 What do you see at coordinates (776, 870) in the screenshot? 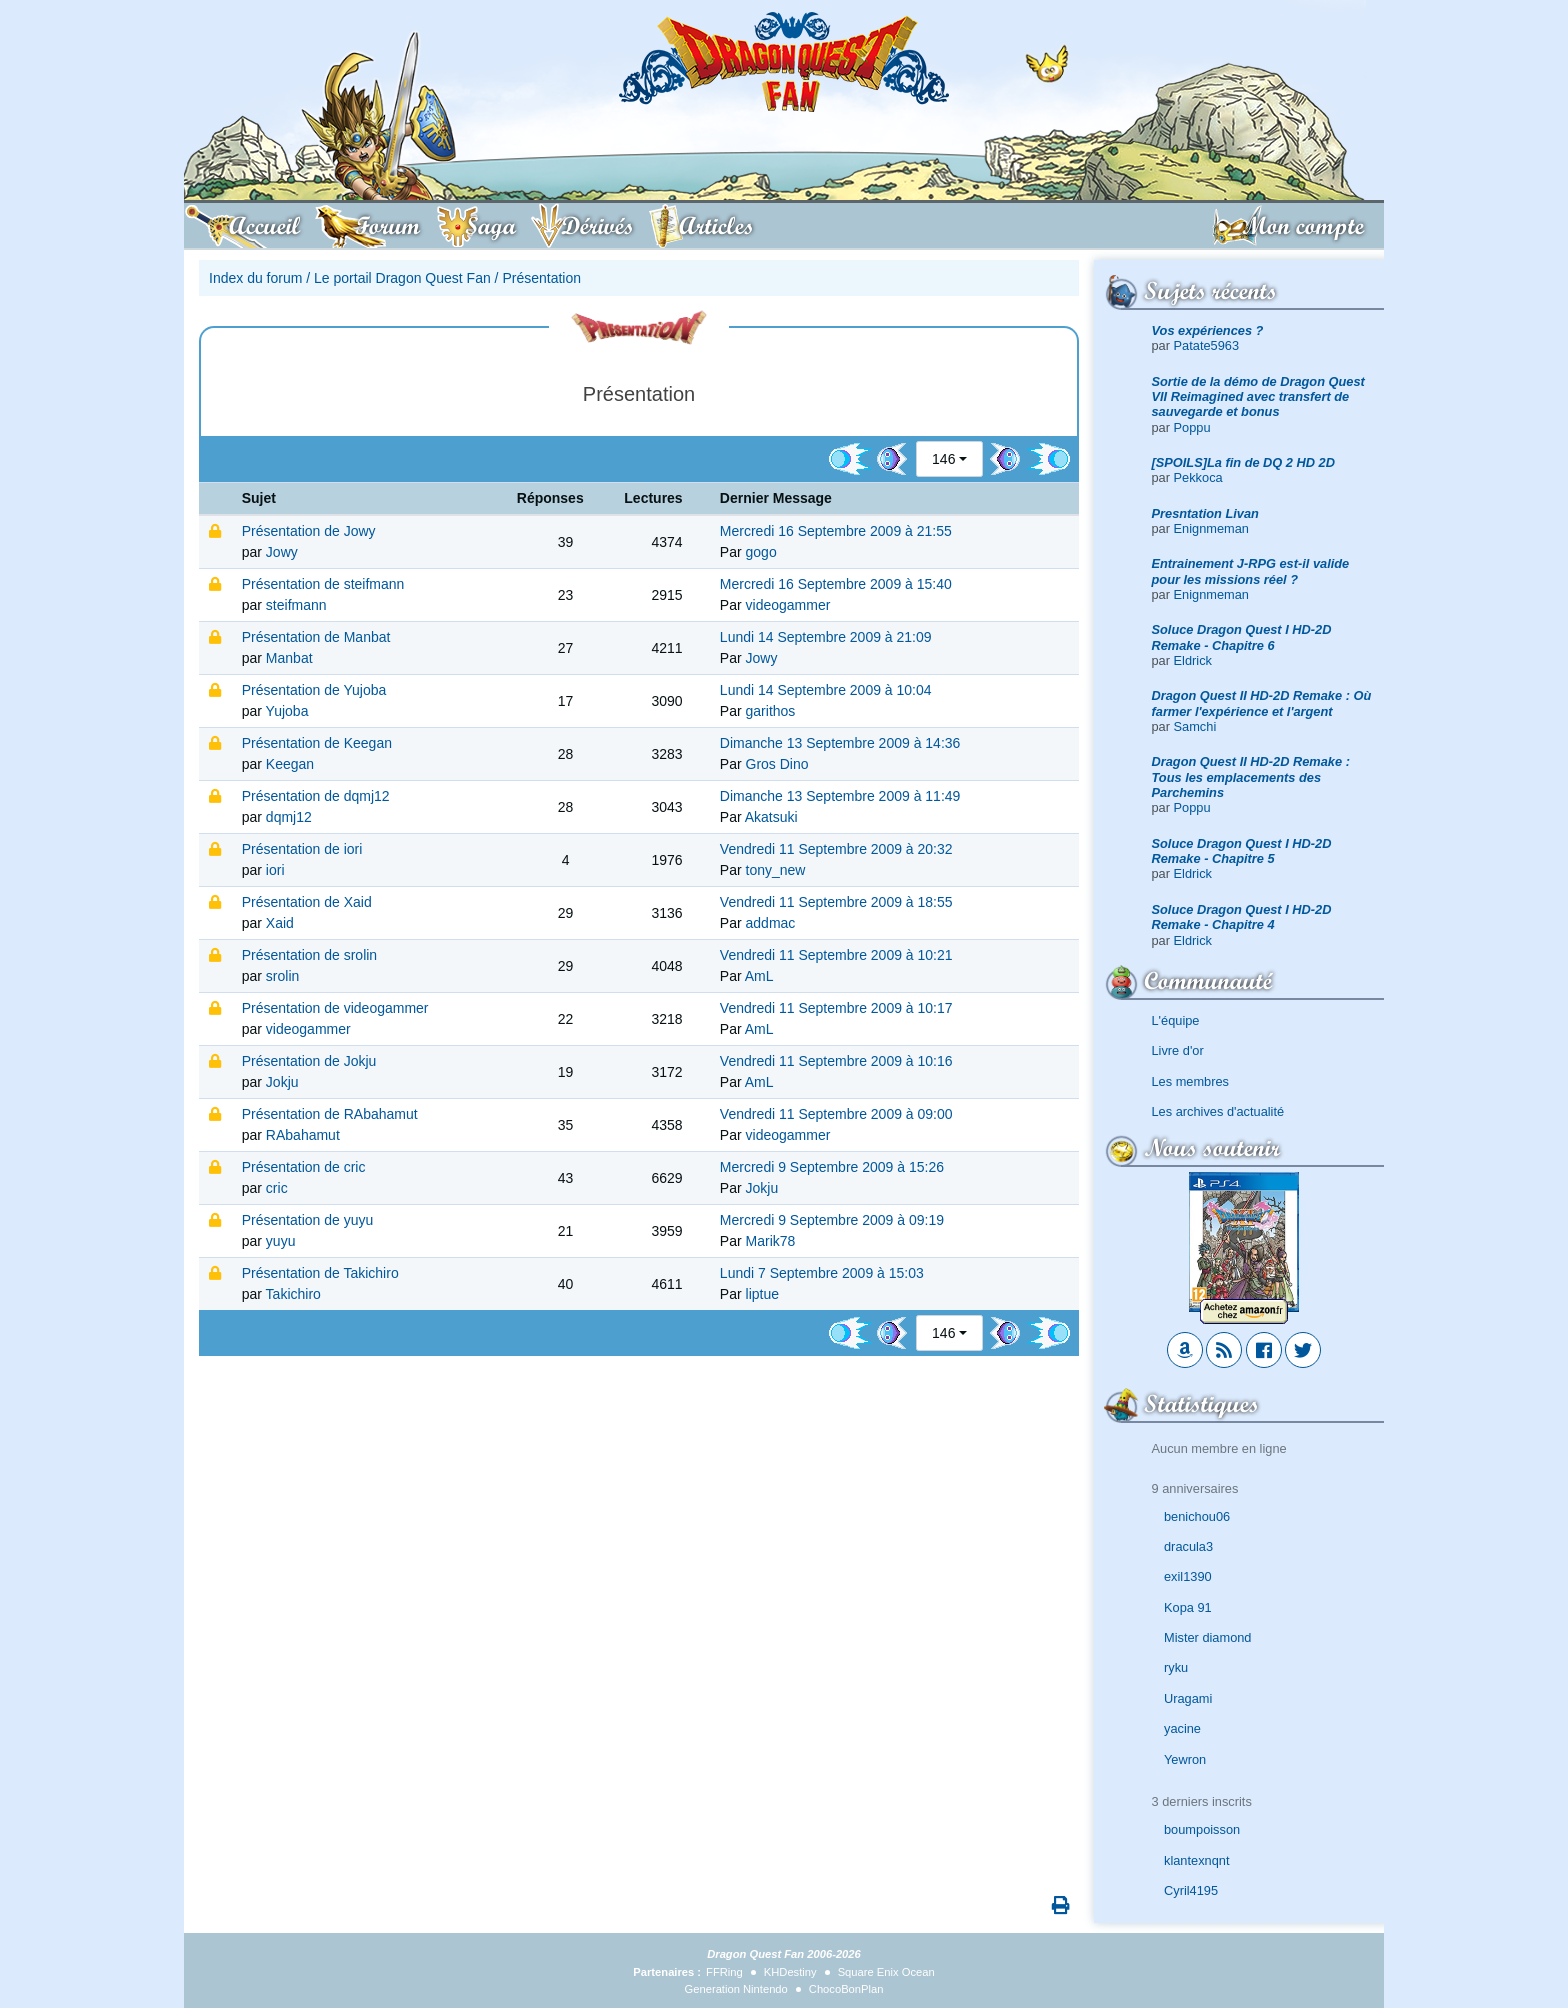
I see `tony_new` at bounding box center [776, 870].